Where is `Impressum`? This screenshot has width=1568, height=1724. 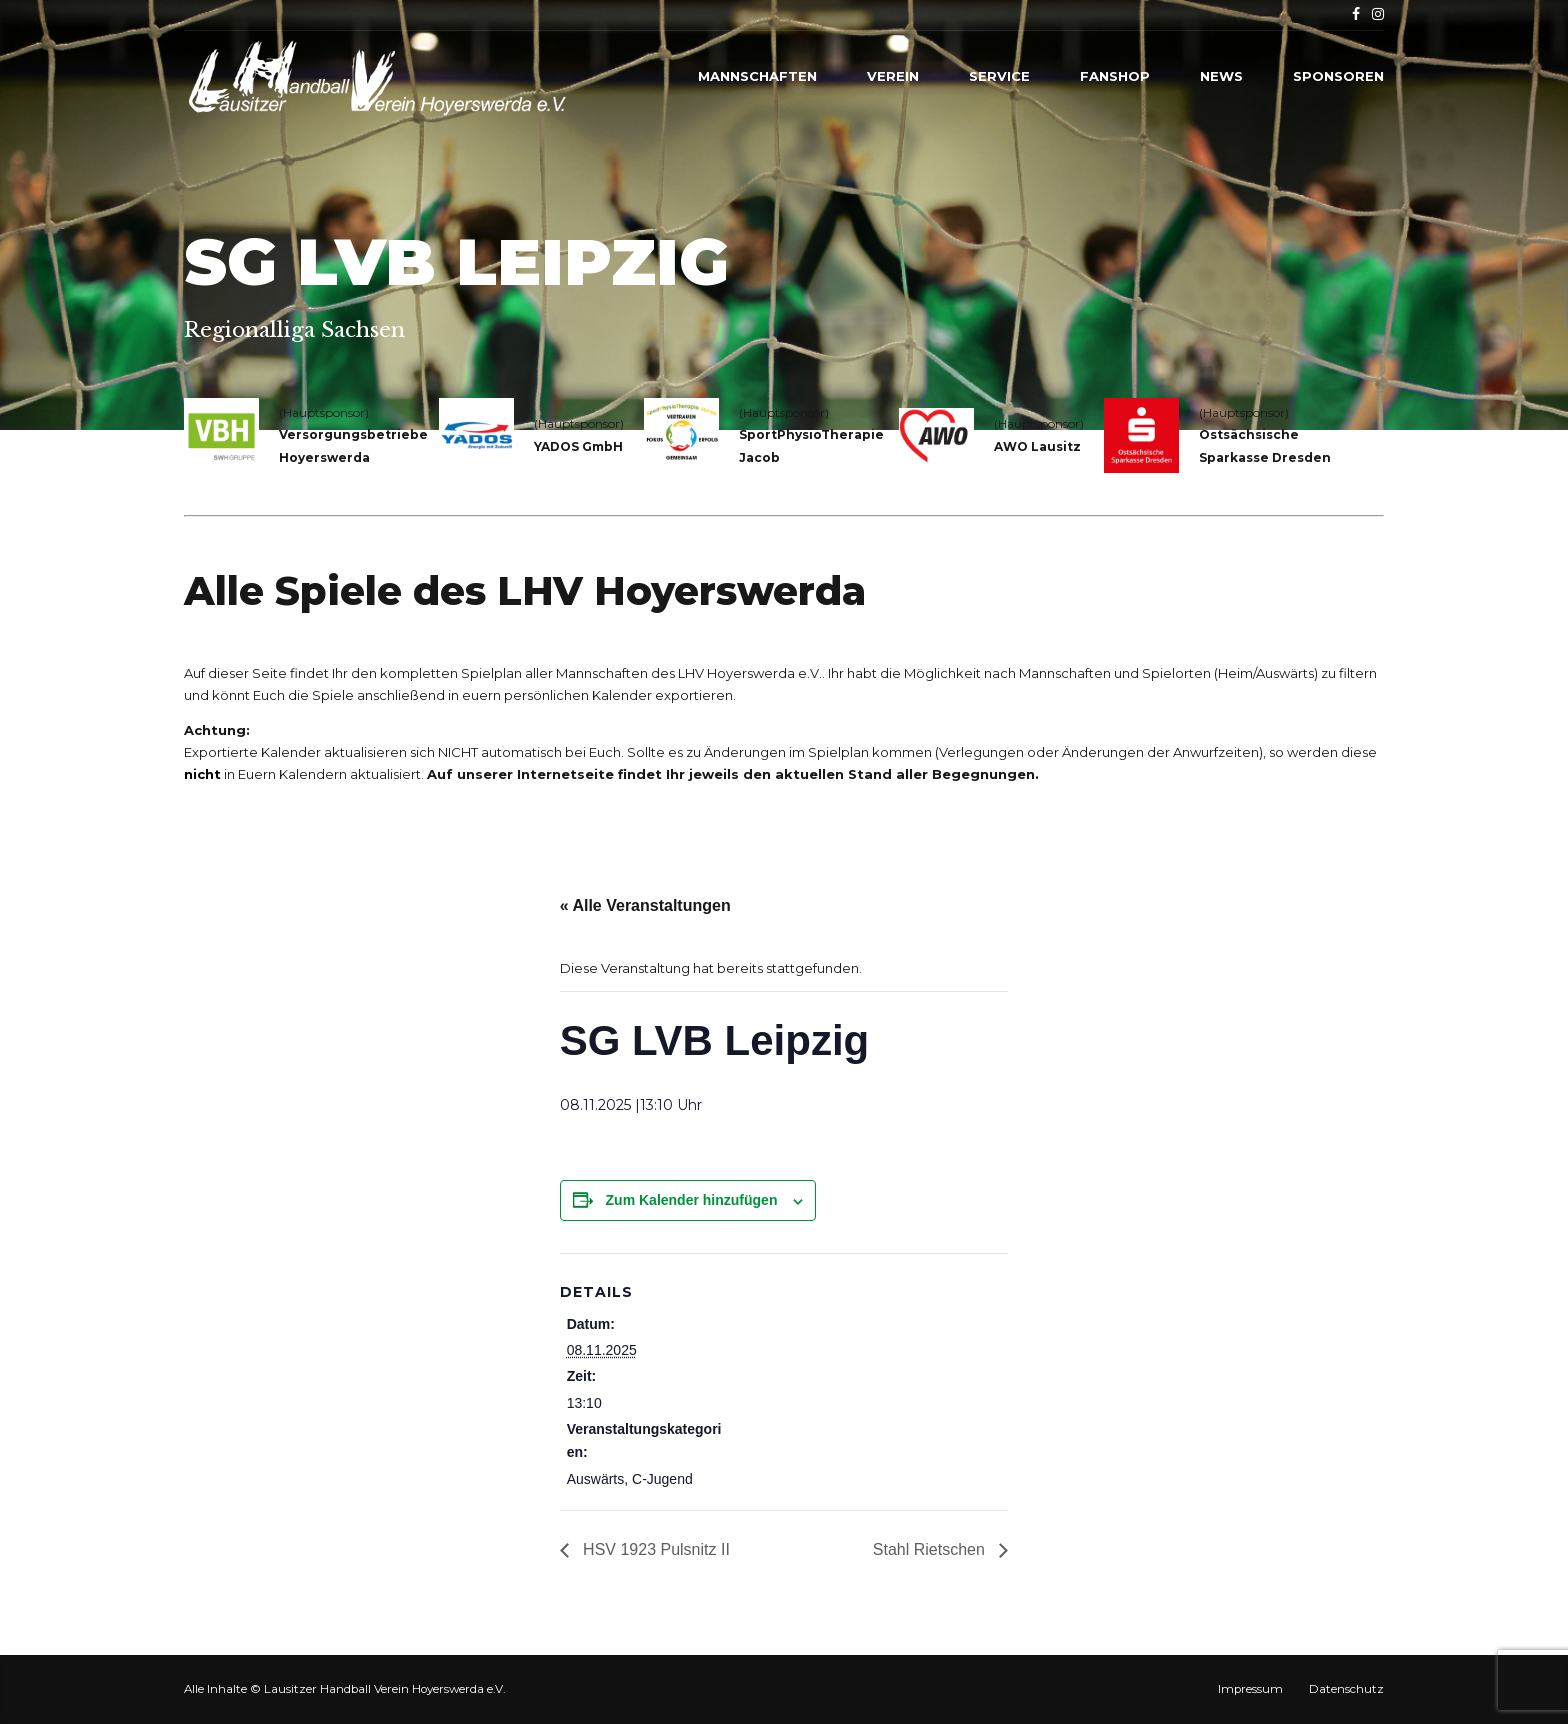 Impressum is located at coordinates (1250, 1689).